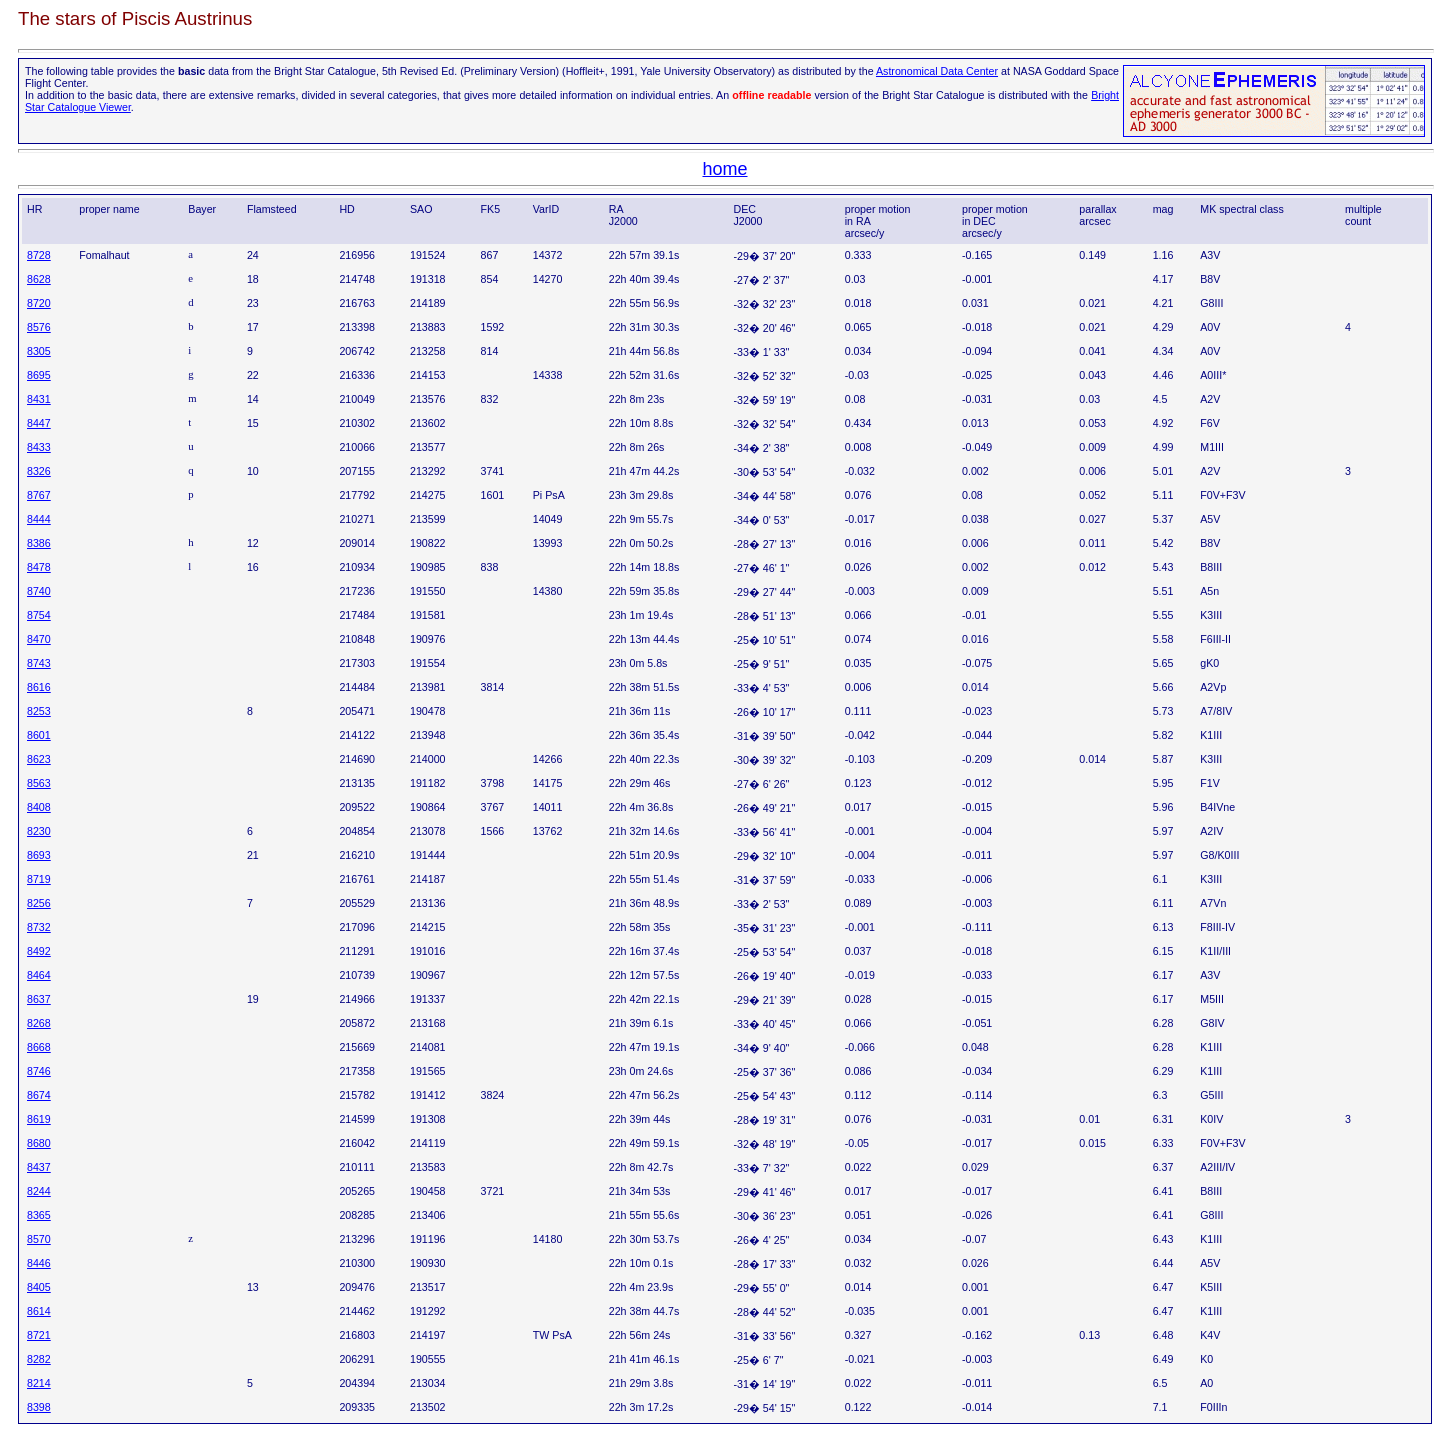 The height and width of the screenshot is (1432, 1440). I want to click on 8437, so click(39, 1167).